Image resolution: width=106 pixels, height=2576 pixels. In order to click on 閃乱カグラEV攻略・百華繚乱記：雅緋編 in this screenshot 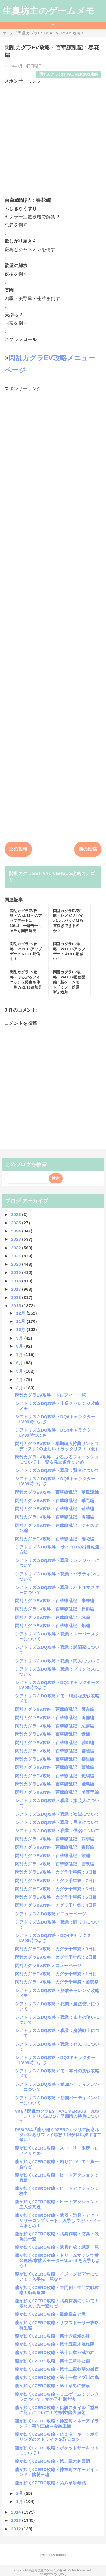, I will do `click(54, 1742)`.